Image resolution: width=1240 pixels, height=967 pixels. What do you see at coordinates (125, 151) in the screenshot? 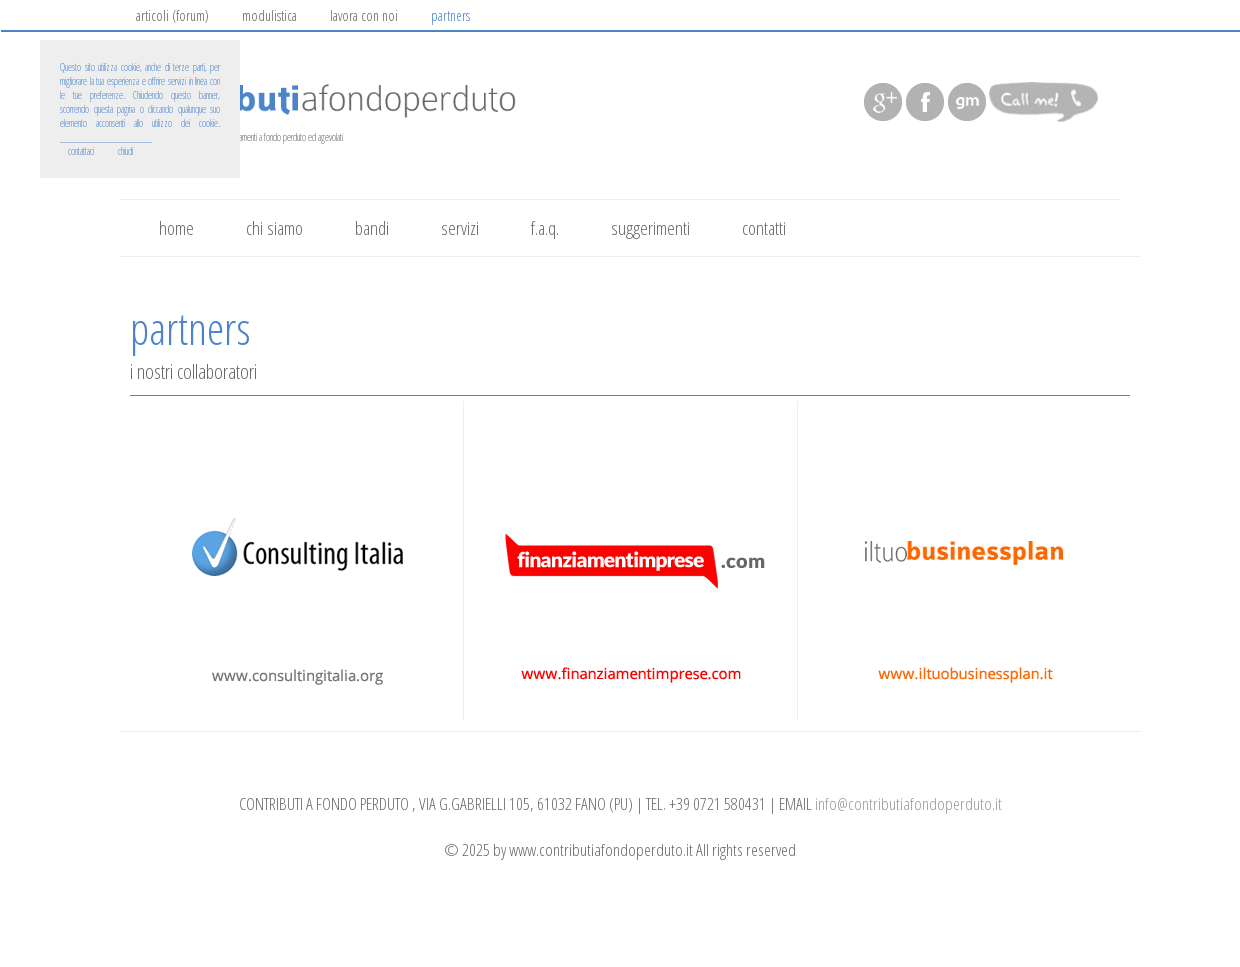
I see `chiudi` at bounding box center [125, 151].